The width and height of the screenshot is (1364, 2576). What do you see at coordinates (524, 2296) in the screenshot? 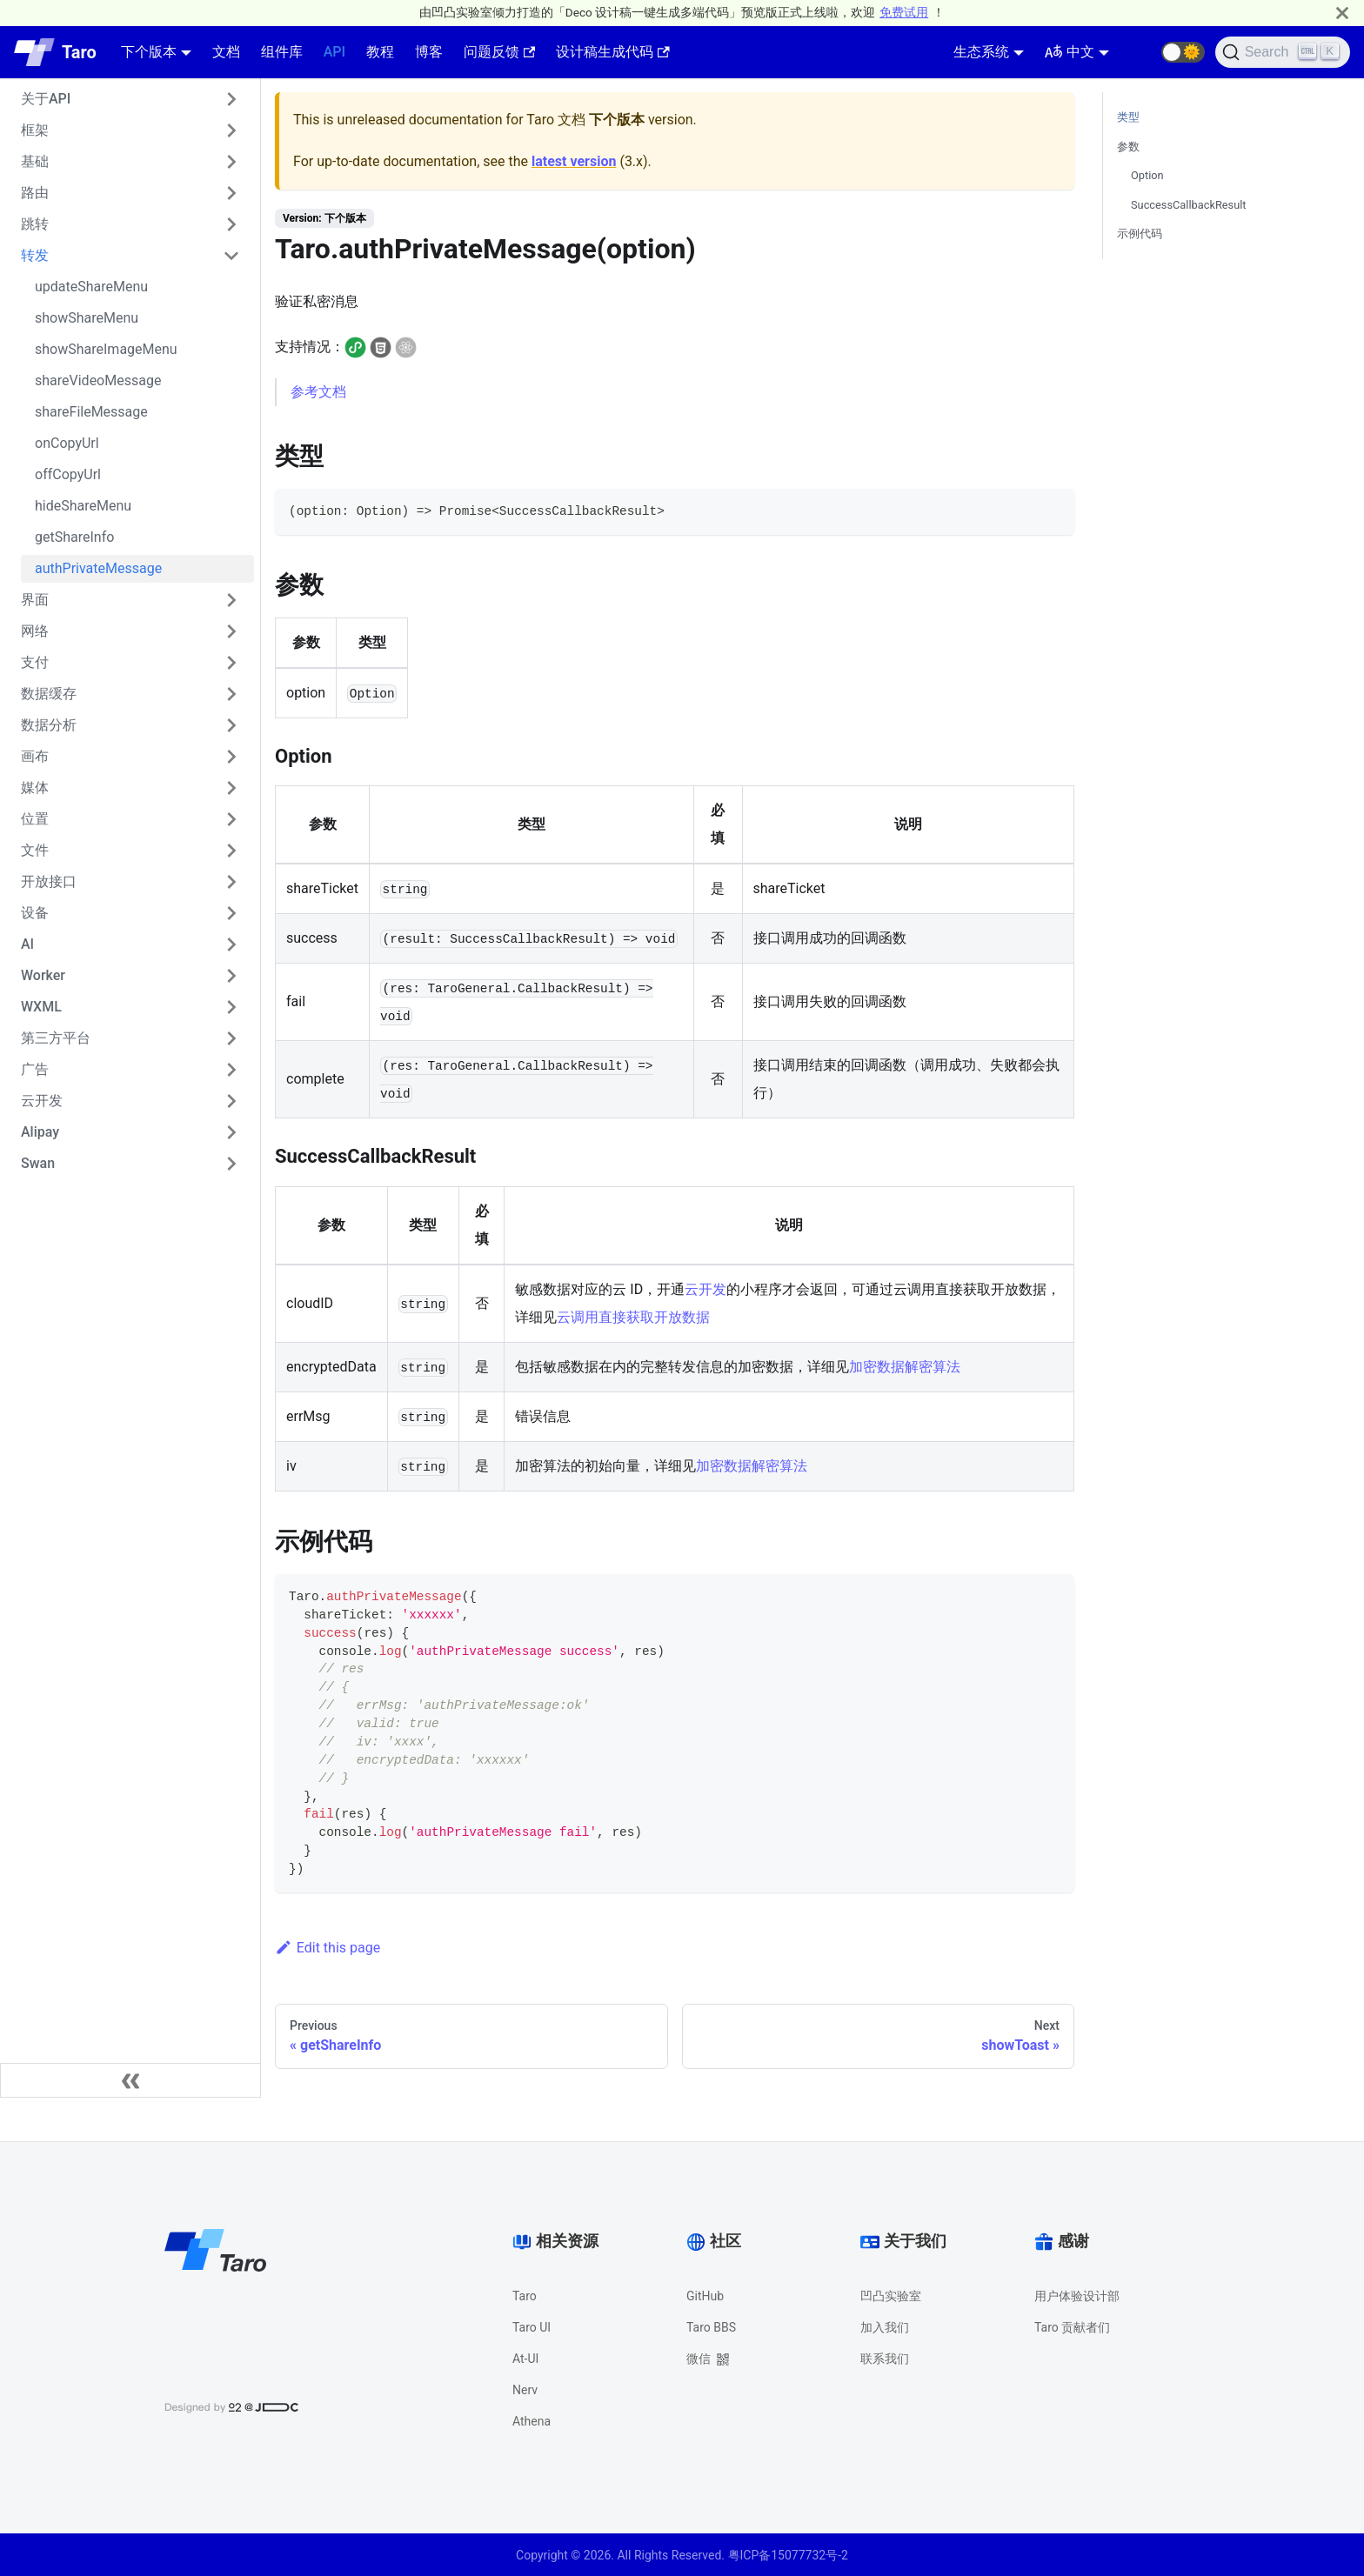
I see `Taro` at bounding box center [524, 2296].